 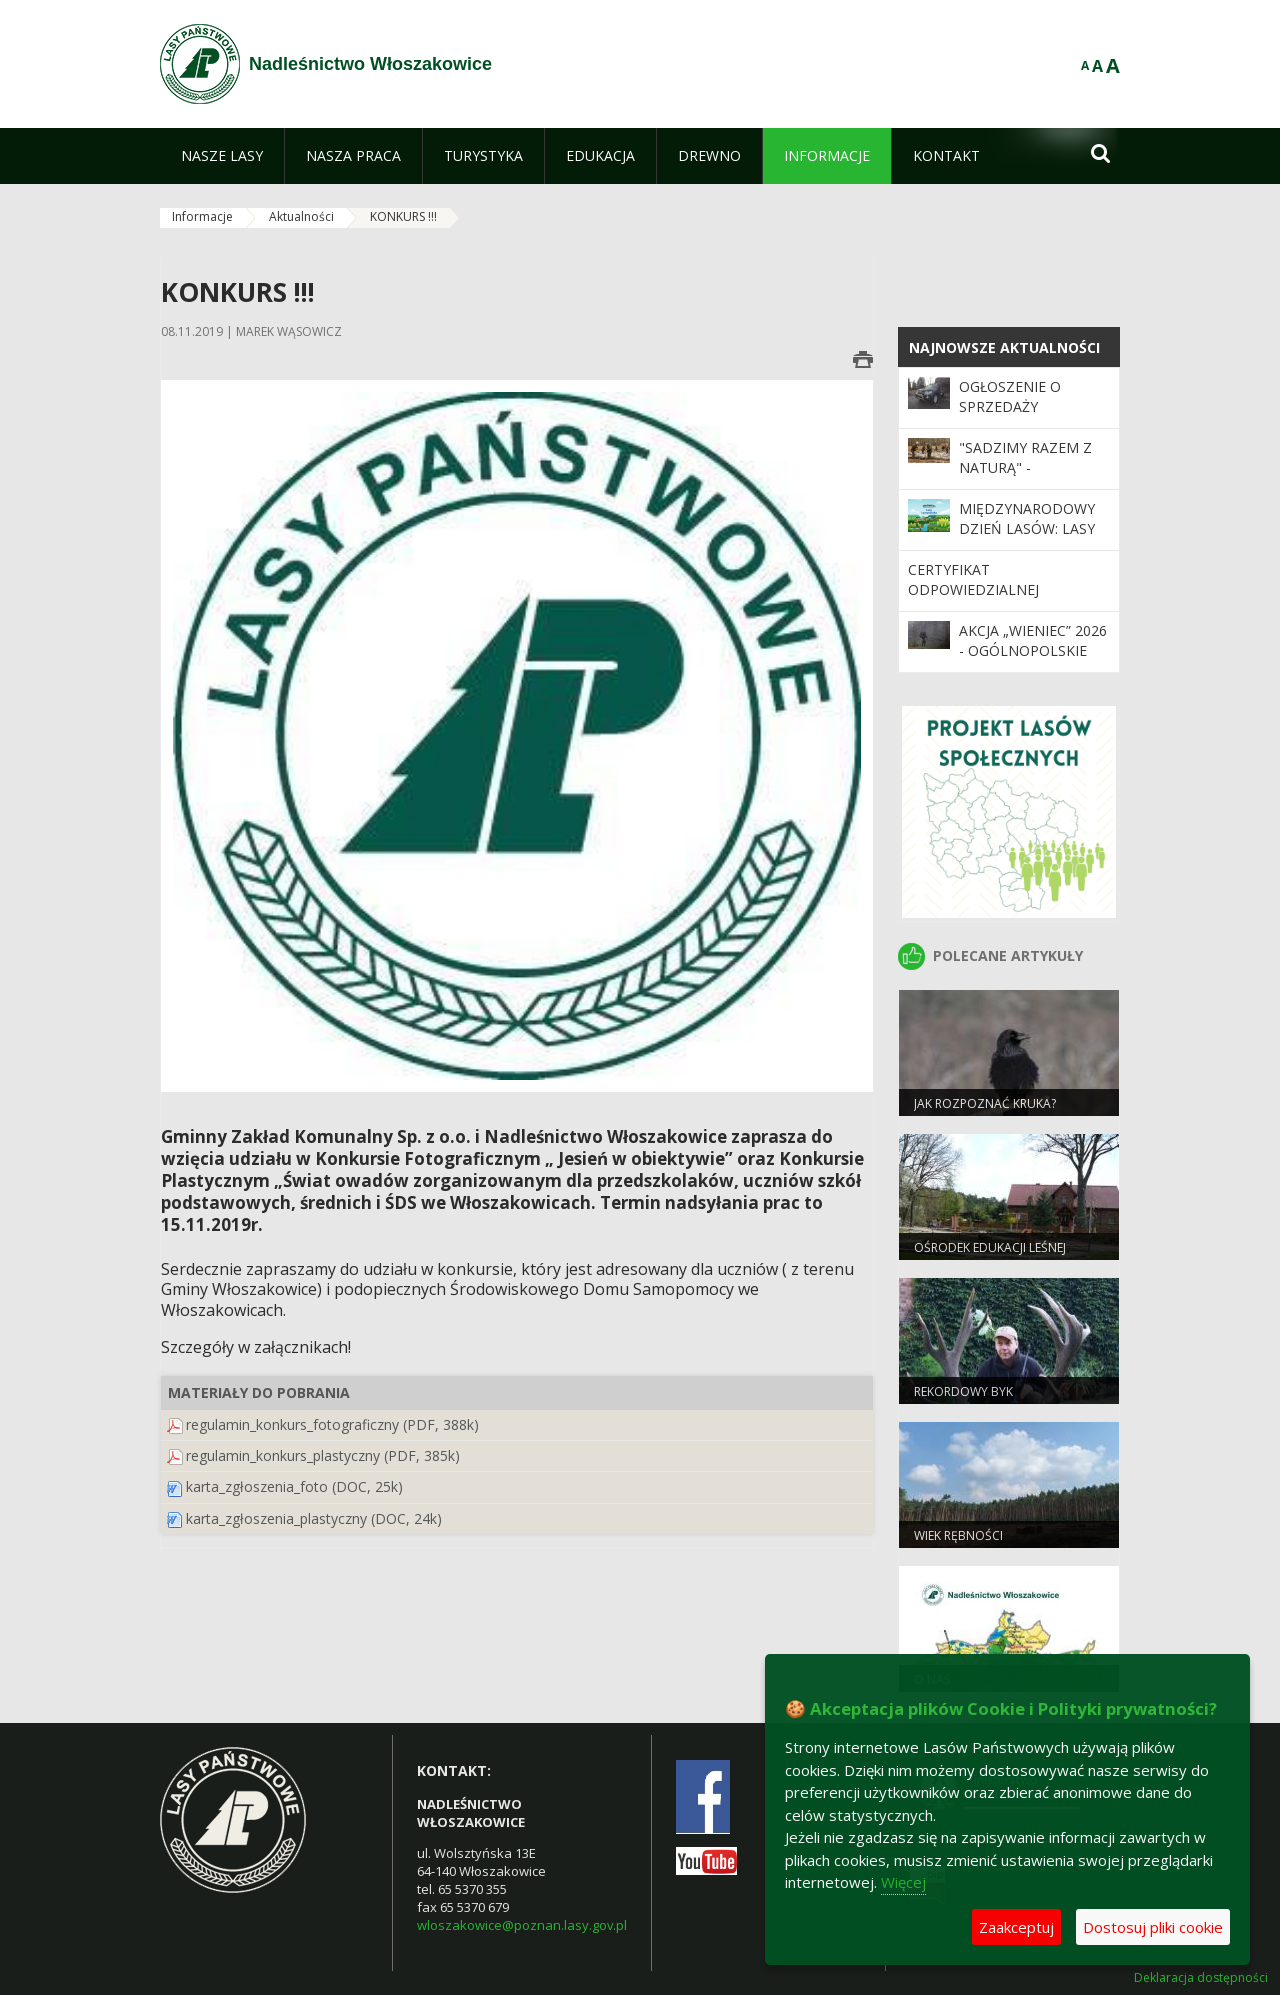 What do you see at coordinates (1033, 661) in the screenshot?
I see `Akcja „Wieniec” 2026 - ogólnopolskie działania Straży Leśnej` at bounding box center [1033, 661].